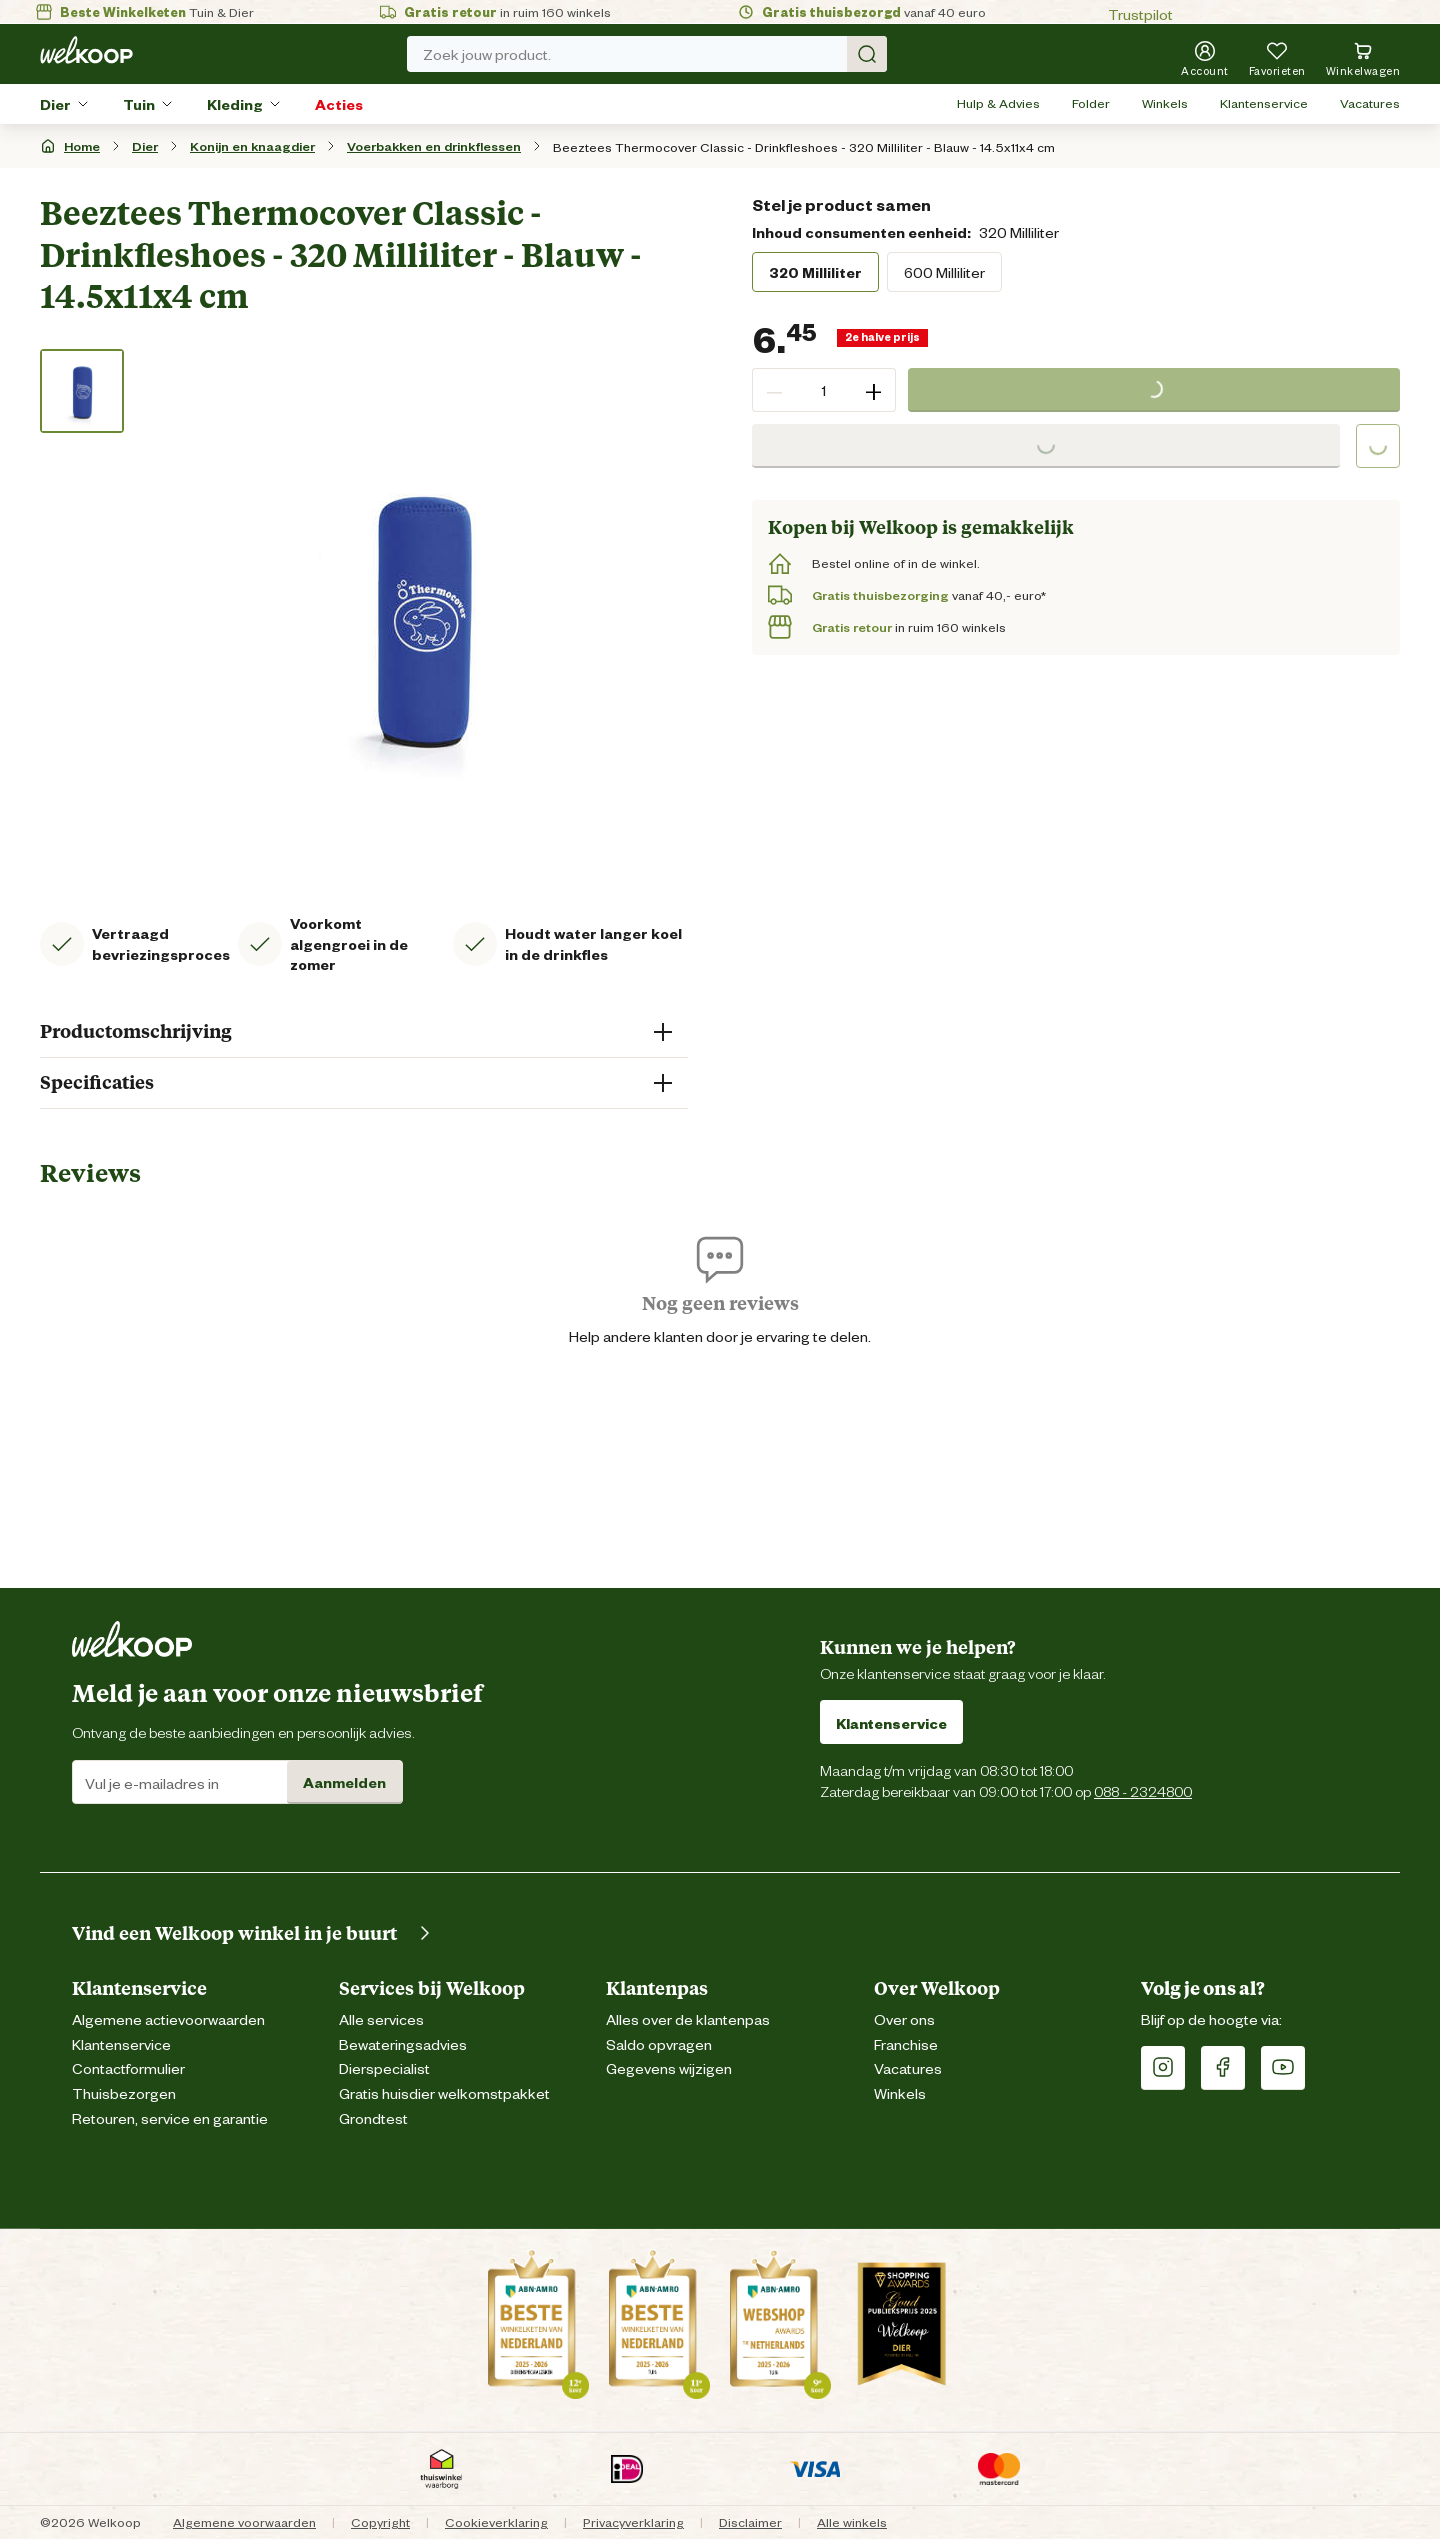  Describe the element at coordinates (235, 103) in the screenshot. I see `Kleding` at that location.